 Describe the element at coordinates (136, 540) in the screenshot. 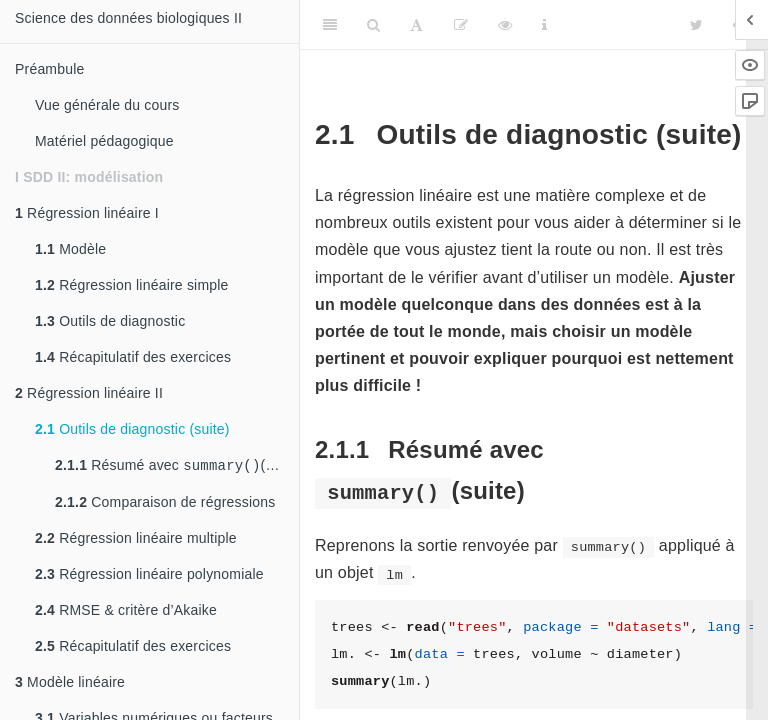

I see `Régression linéaire multiple` at that location.